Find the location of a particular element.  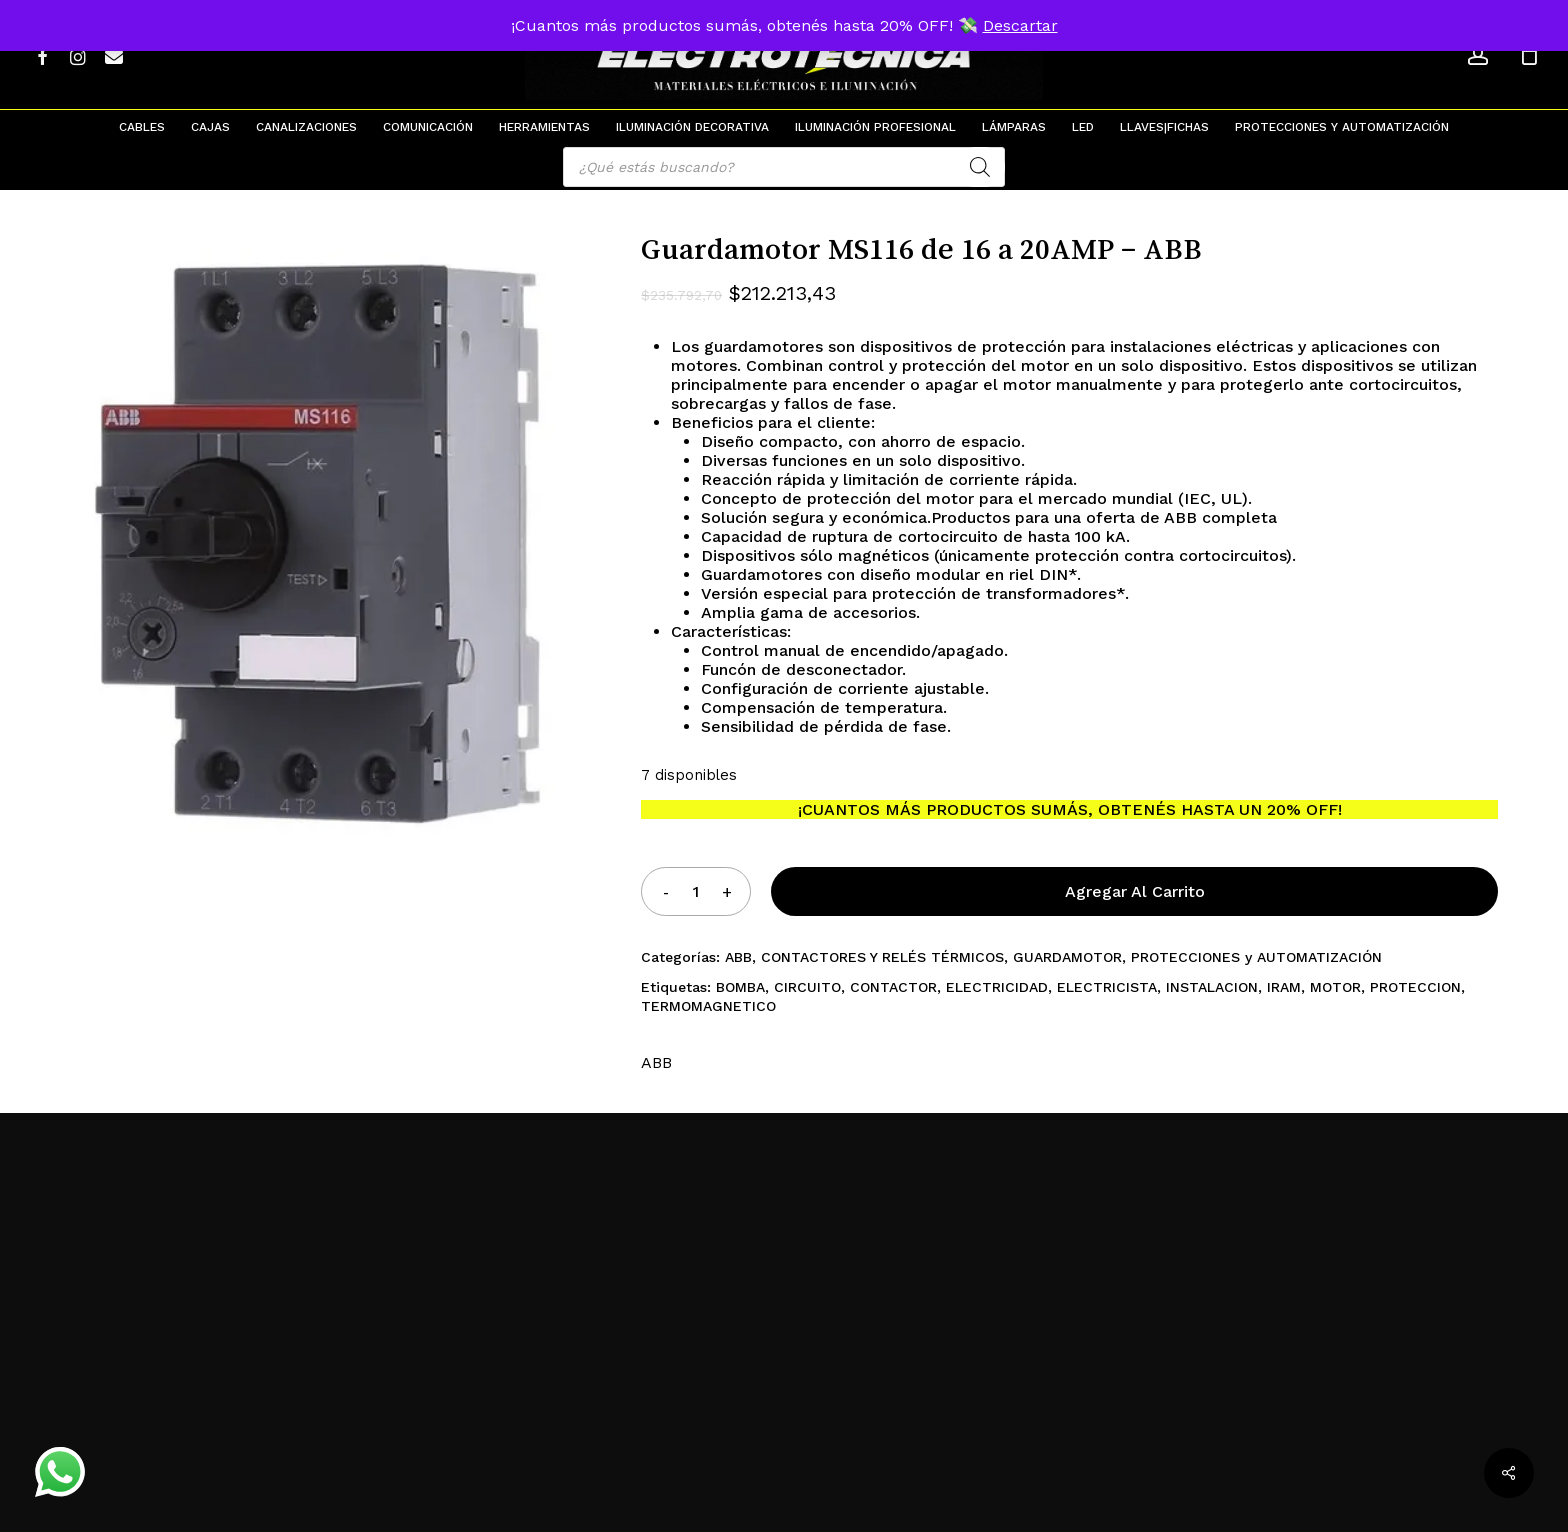

ELECTRICIDAD is located at coordinates (997, 987).